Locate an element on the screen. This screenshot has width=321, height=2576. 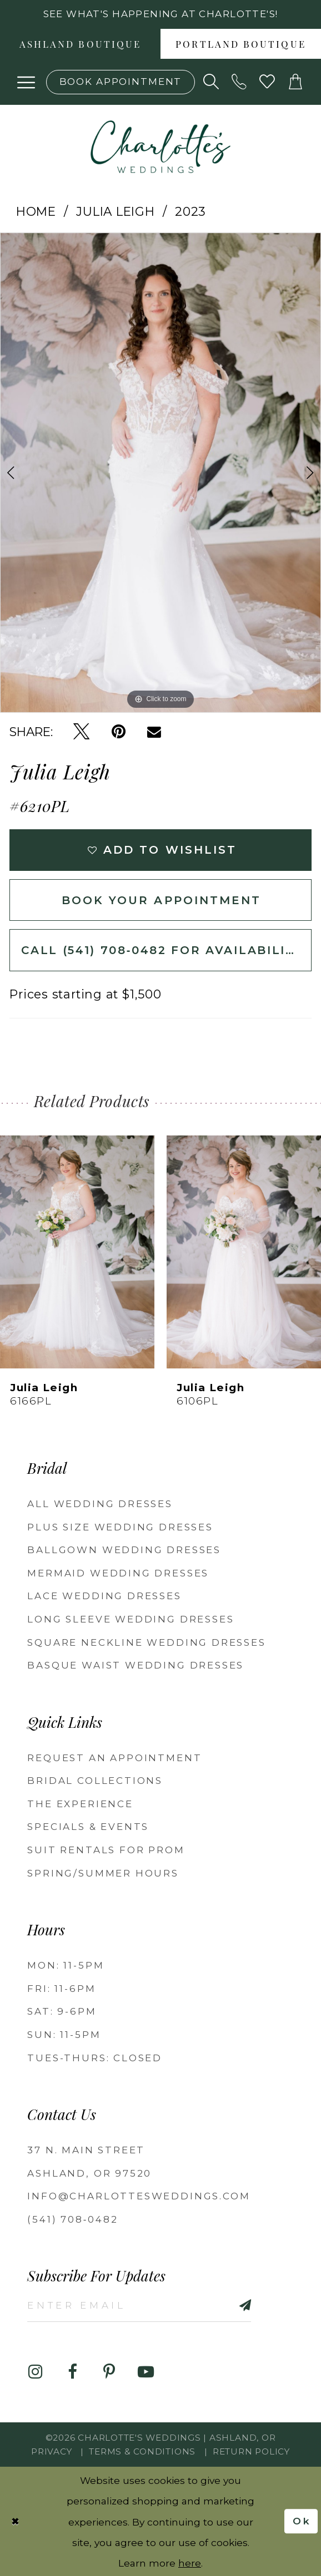
Basque Waist Wedding Dresses is located at coordinates (135, 1665).